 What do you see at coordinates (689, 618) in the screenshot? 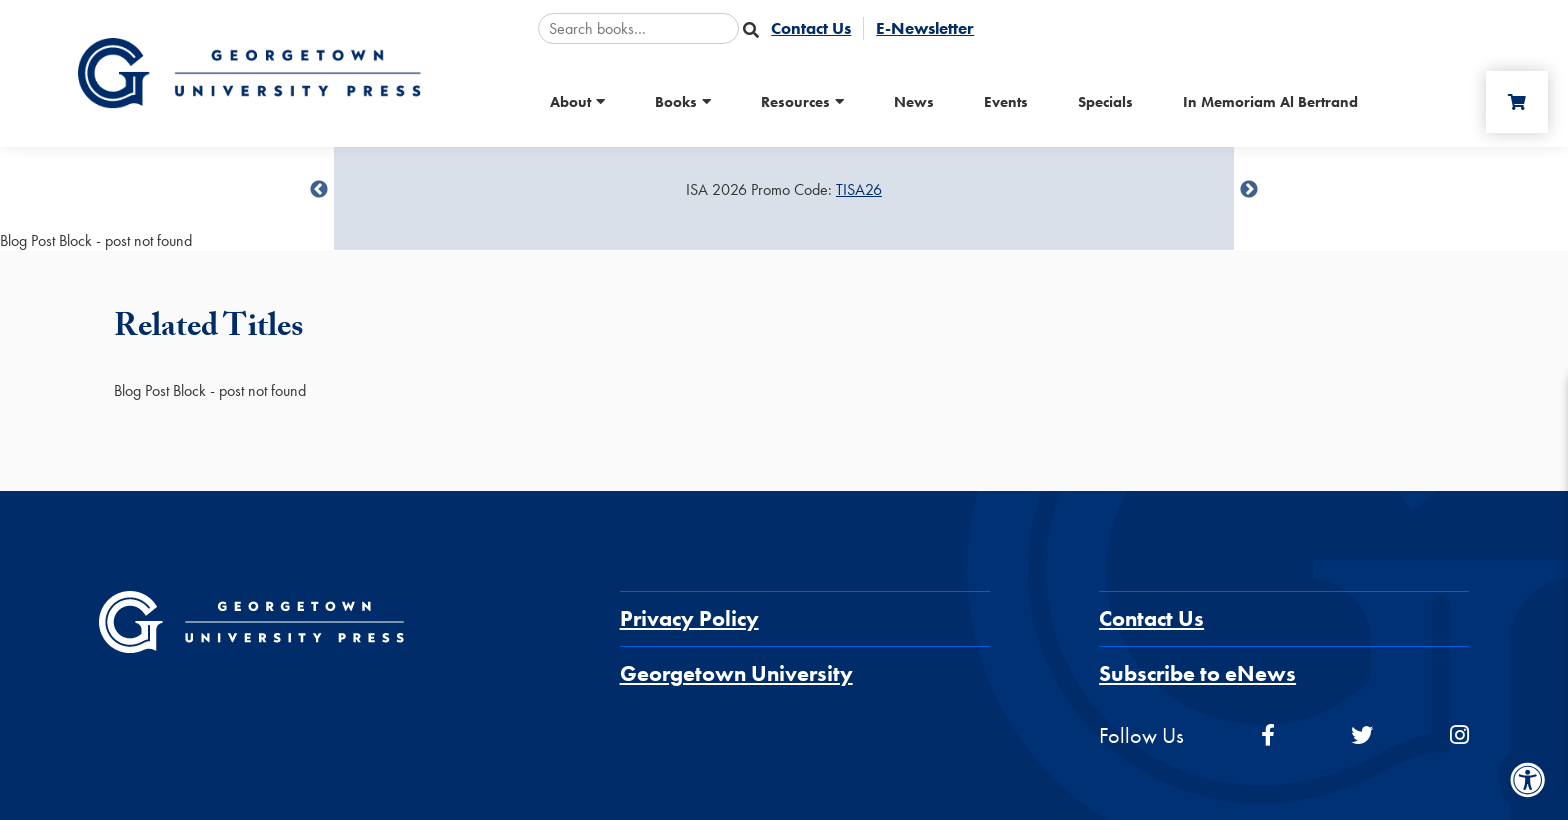
I see `Privacy Policy` at bounding box center [689, 618].